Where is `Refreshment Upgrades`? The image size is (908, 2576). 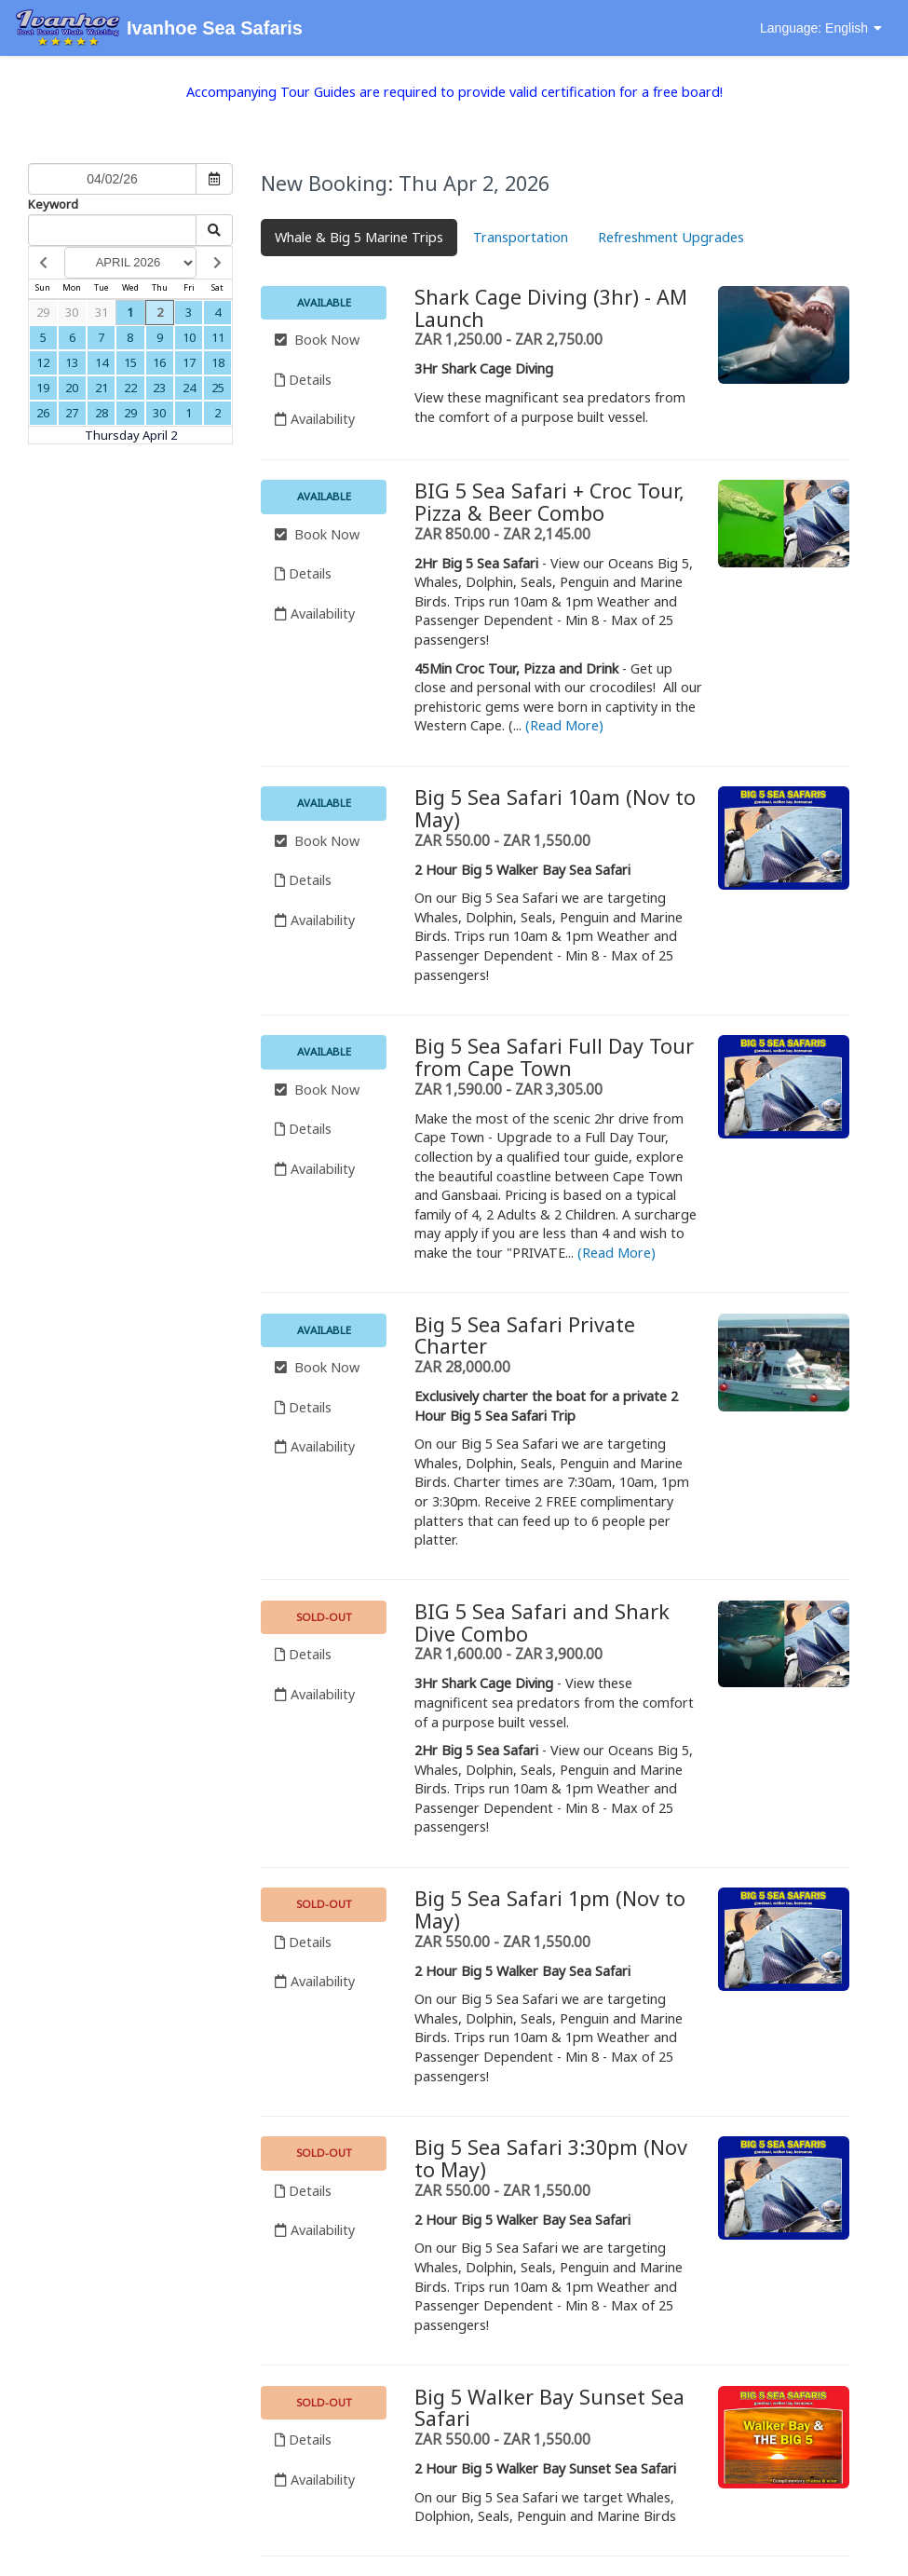
Refreshment Upgrades is located at coordinates (671, 237).